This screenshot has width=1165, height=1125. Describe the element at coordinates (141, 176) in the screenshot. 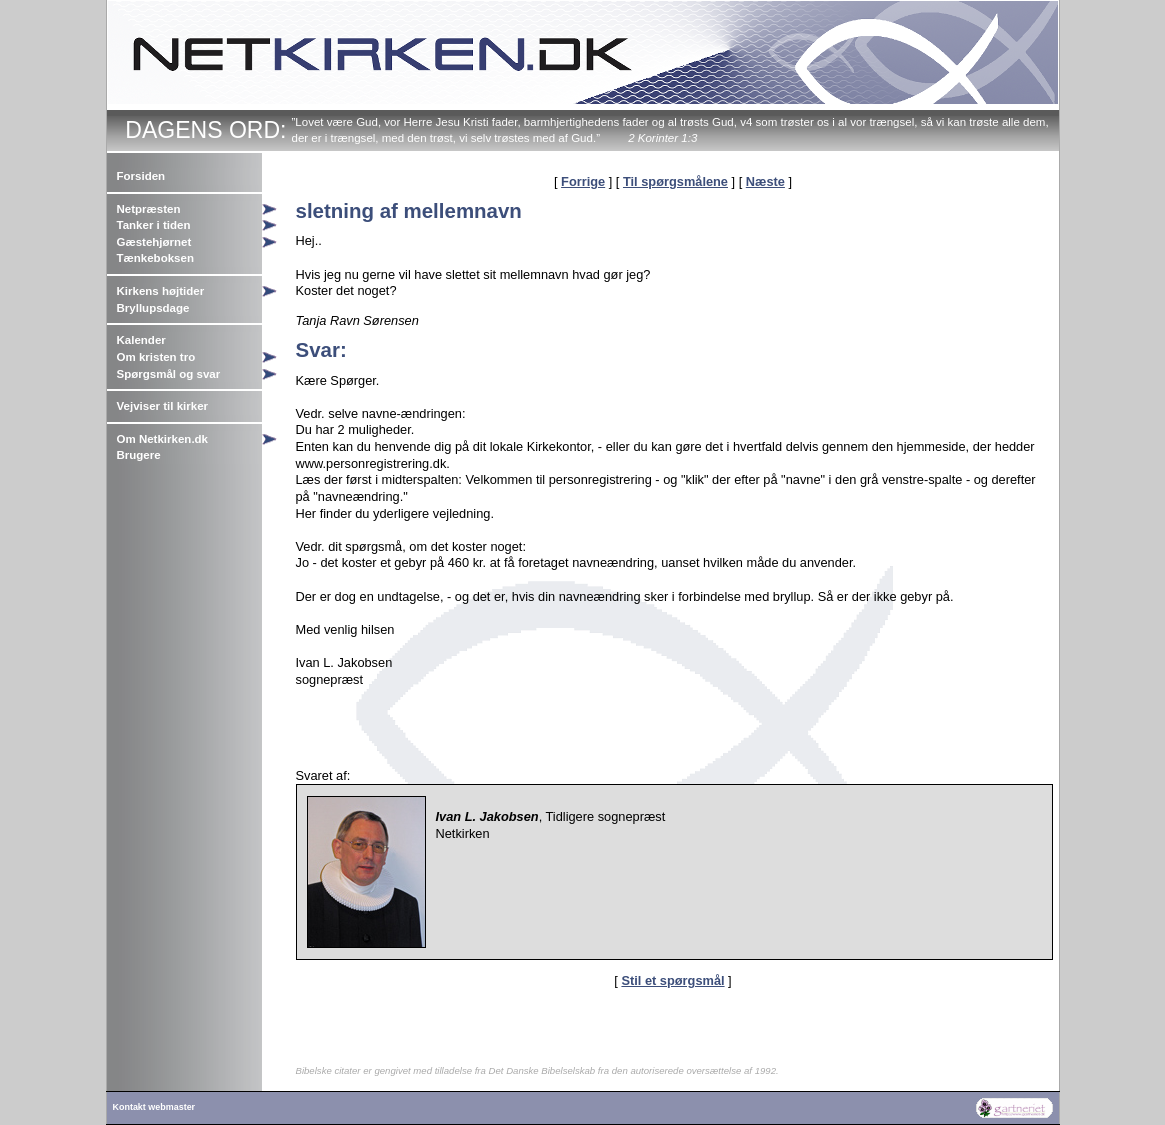

I see `Forsiden` at that location.